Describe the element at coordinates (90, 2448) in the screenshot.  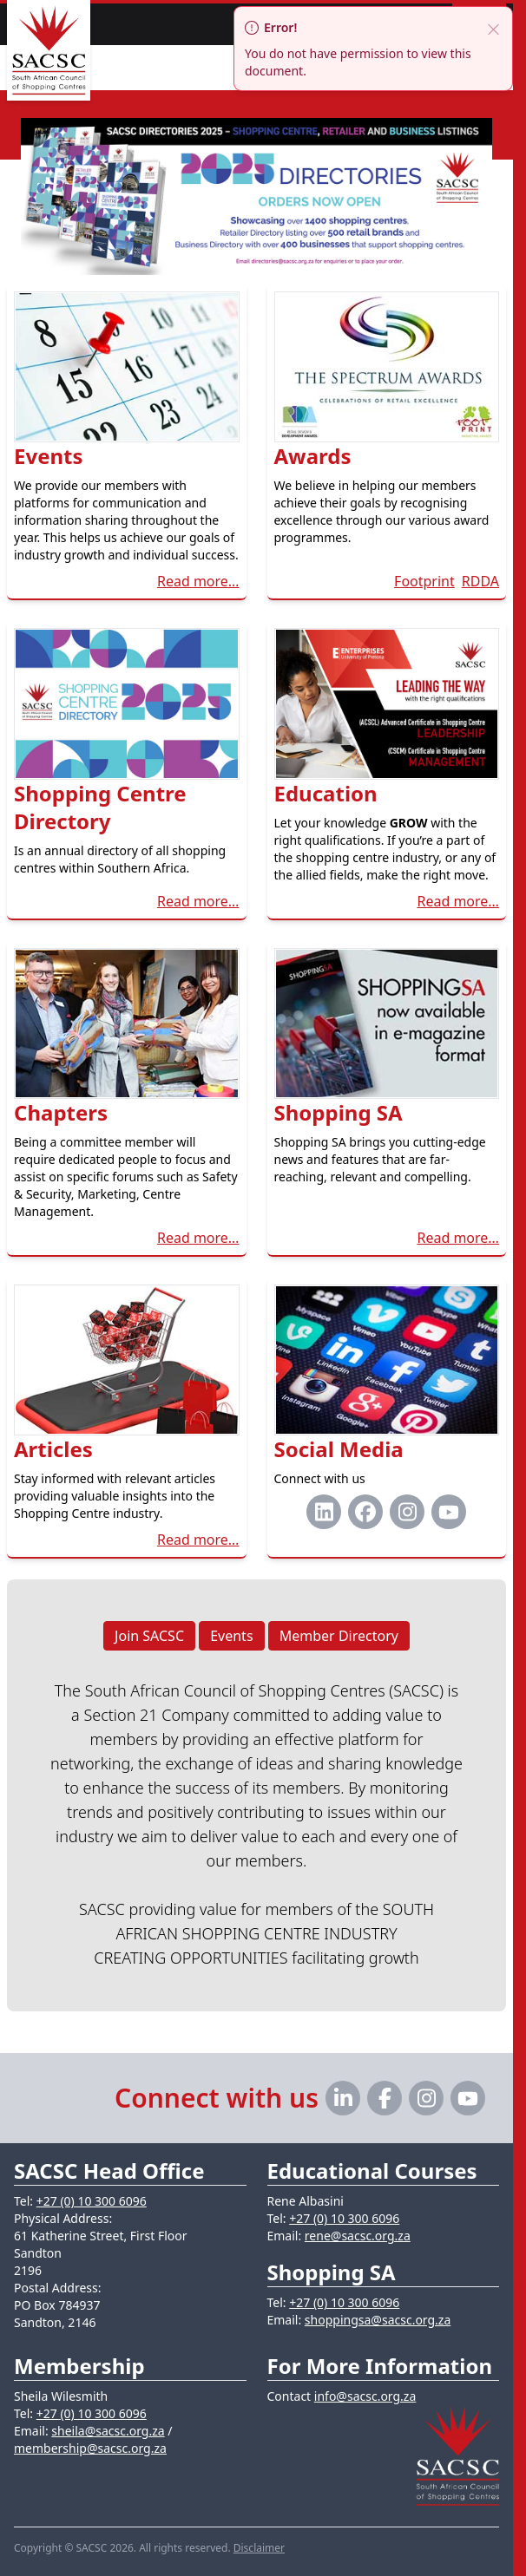
I see `membership@sacsc.org.za` at that location.